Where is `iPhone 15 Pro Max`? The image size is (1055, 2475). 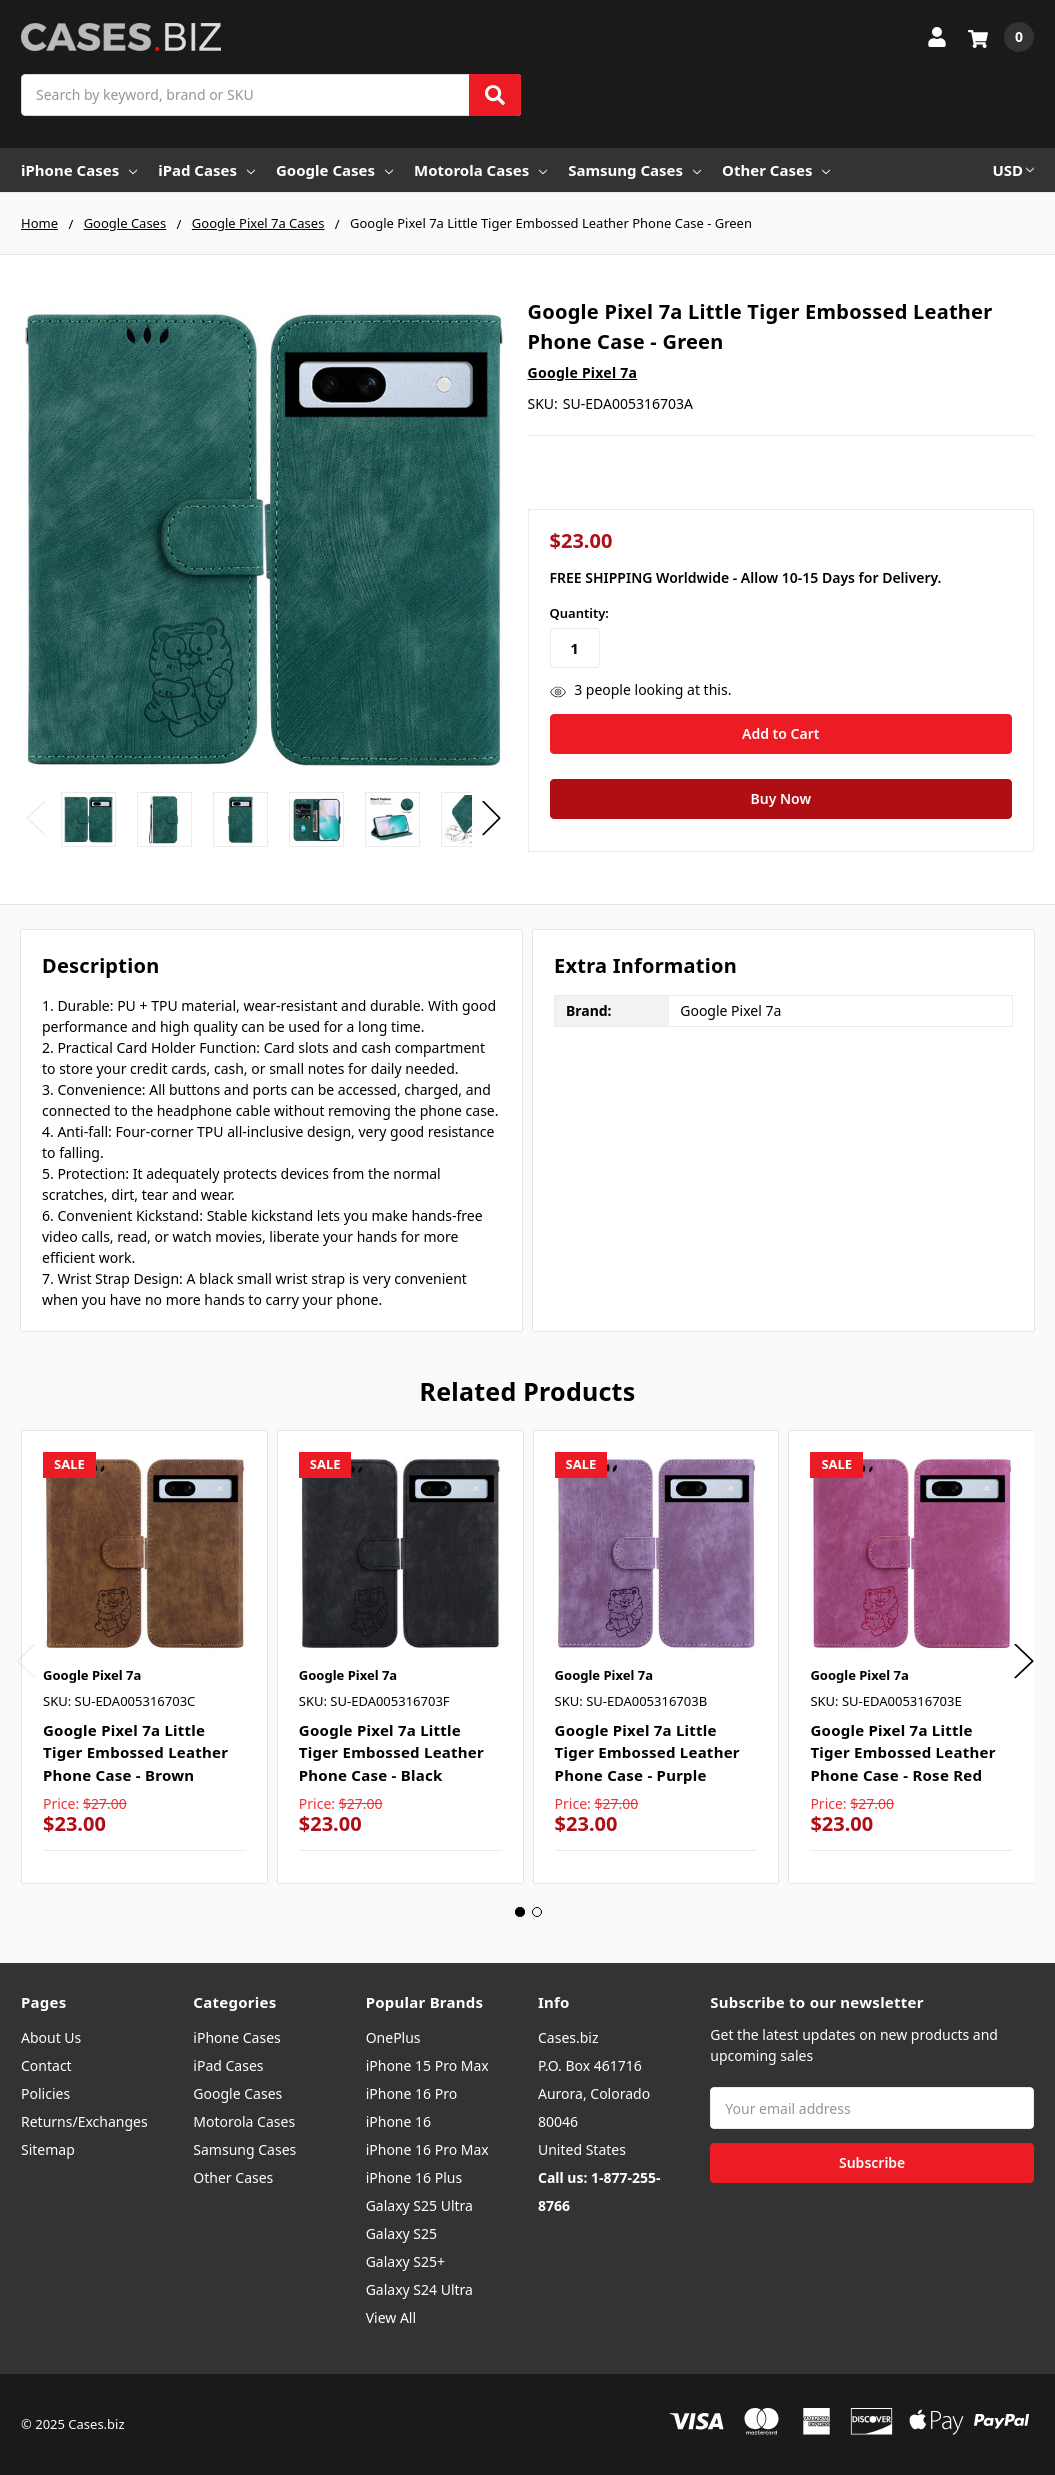
iPhone 15 Pro Max is located at coordinates (427, 2065).